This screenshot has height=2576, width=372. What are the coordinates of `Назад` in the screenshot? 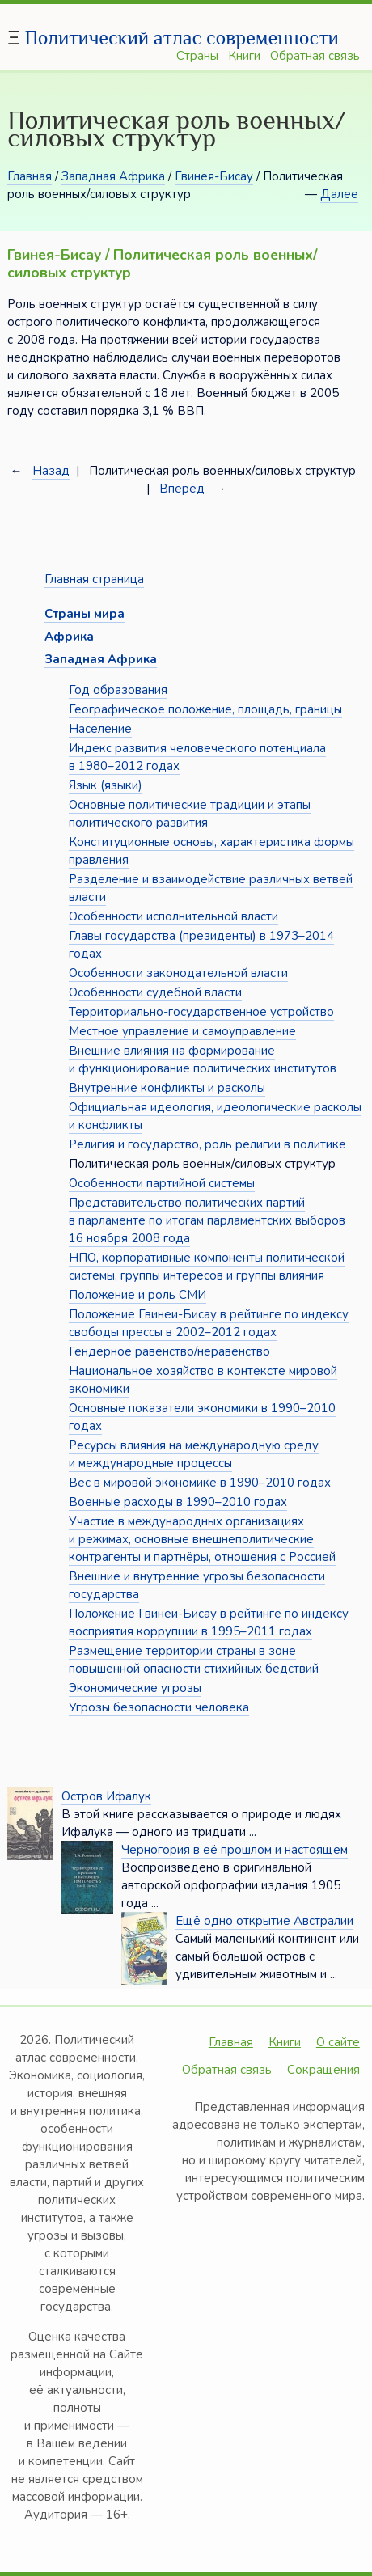 It's located at (51, 471).